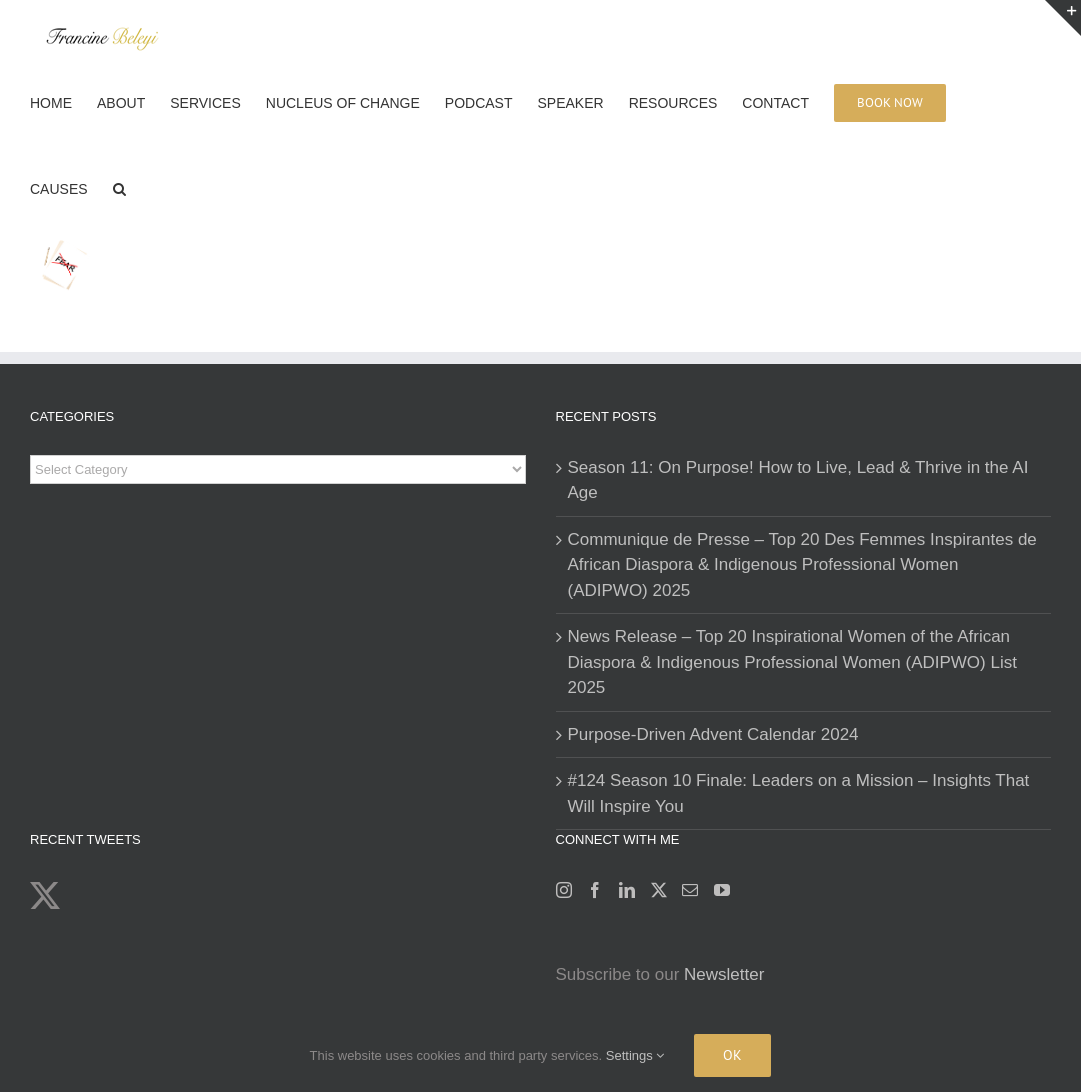 The width and height of the screenshot is (1081, 1092). I want to click on News Release – Top 20 Inspirational Women of the African Diaspora & Indigenous Professional Women (ADIPWO) List 2025, so click(792, 662).